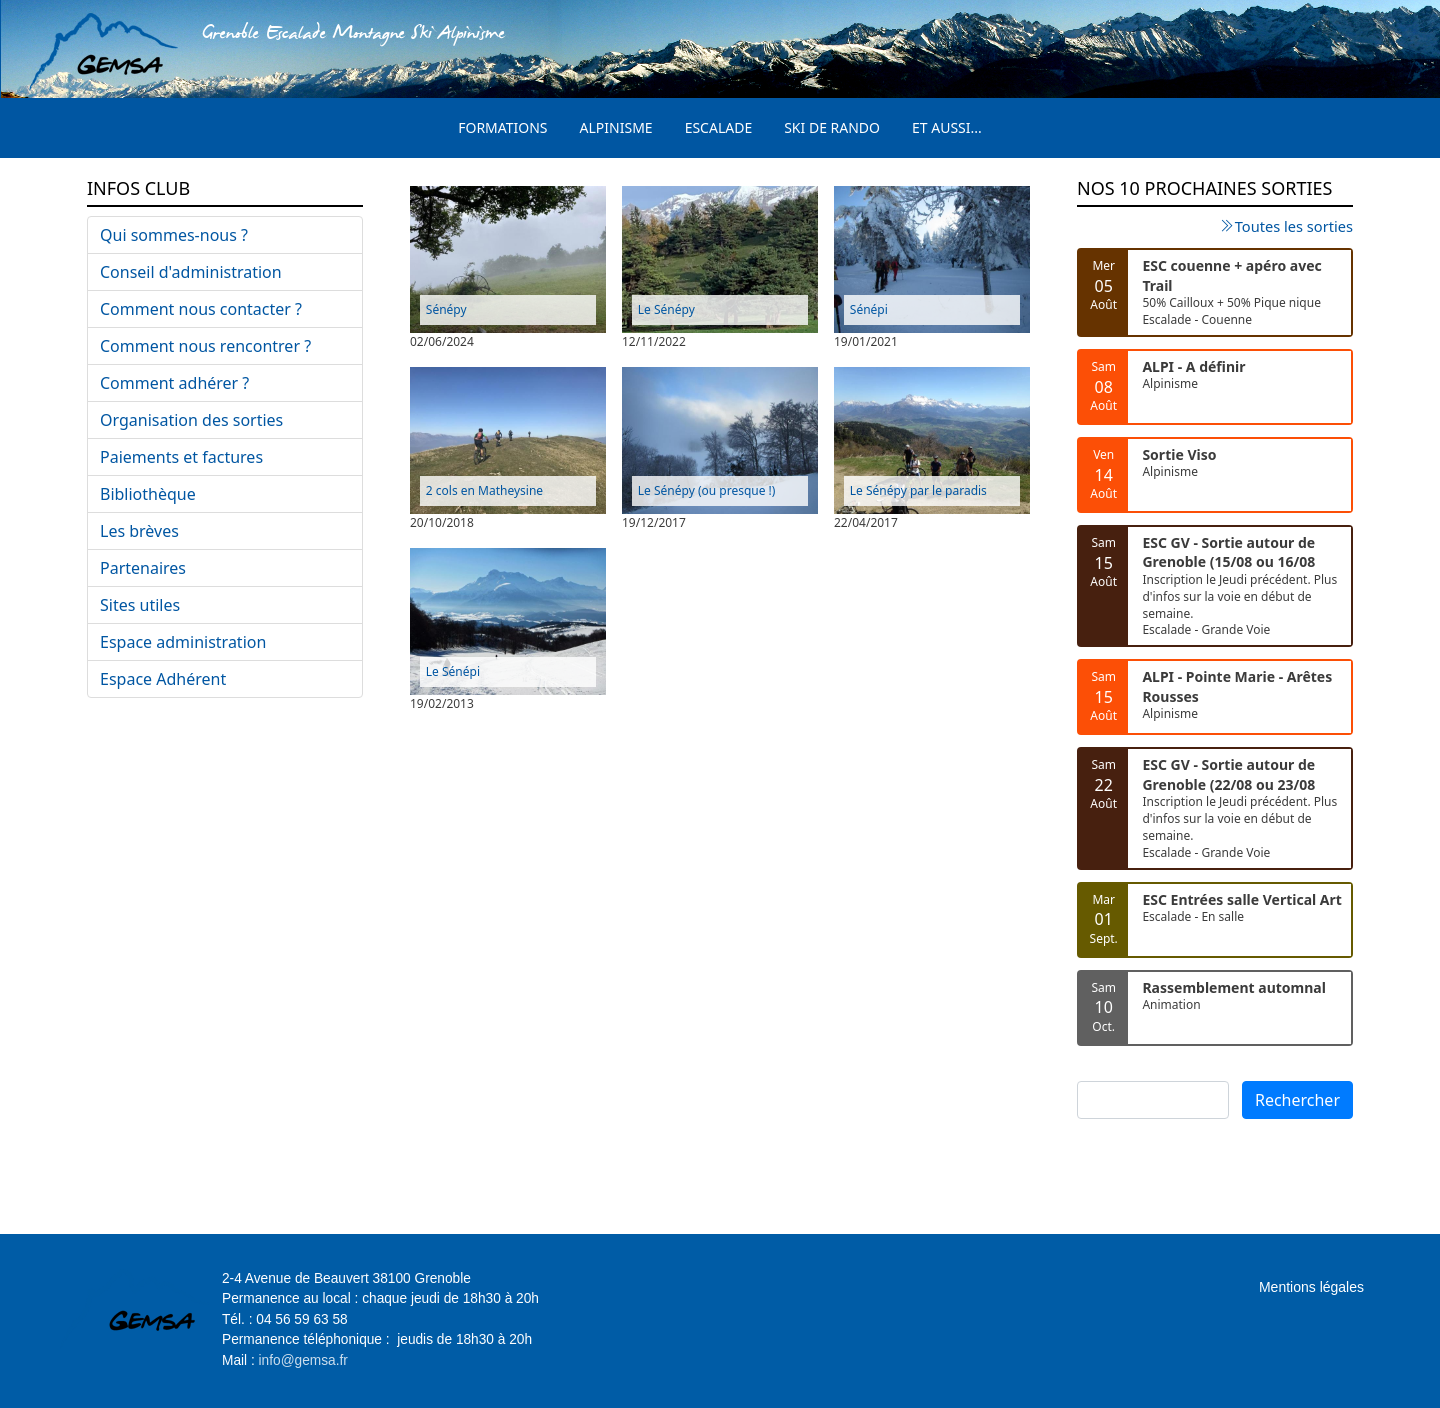 The width and height of the screenshot is (1440, 1408). Describe the element at coordinates (666, 309) in the screenshot. I see `Le Sénépy` at that location.